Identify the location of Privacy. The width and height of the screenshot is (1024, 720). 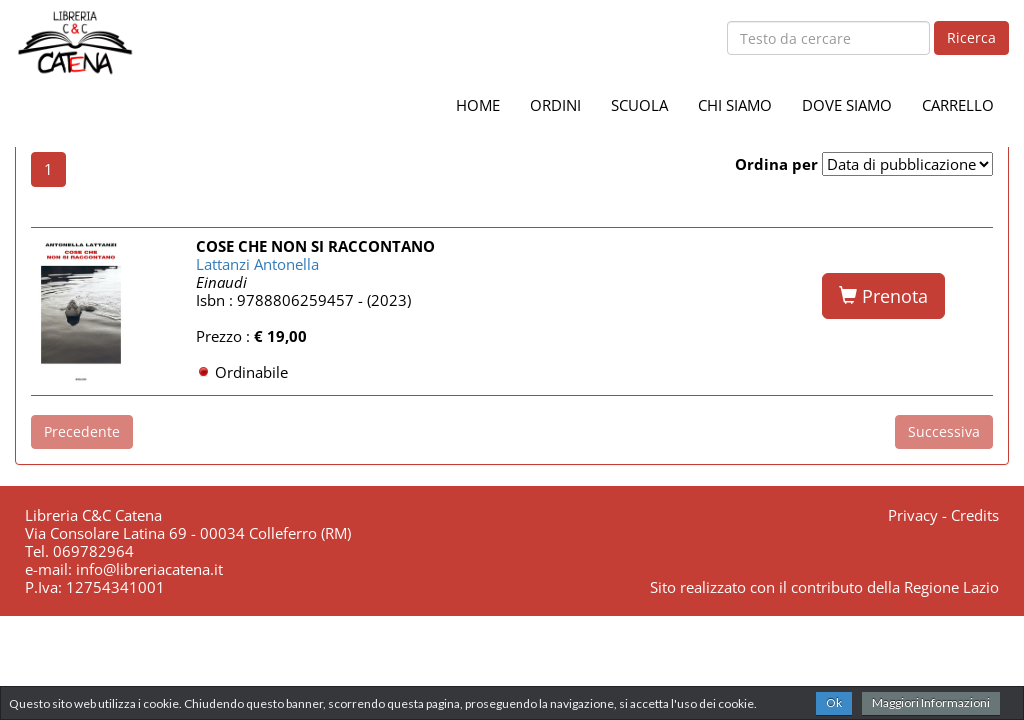
(913, 515).